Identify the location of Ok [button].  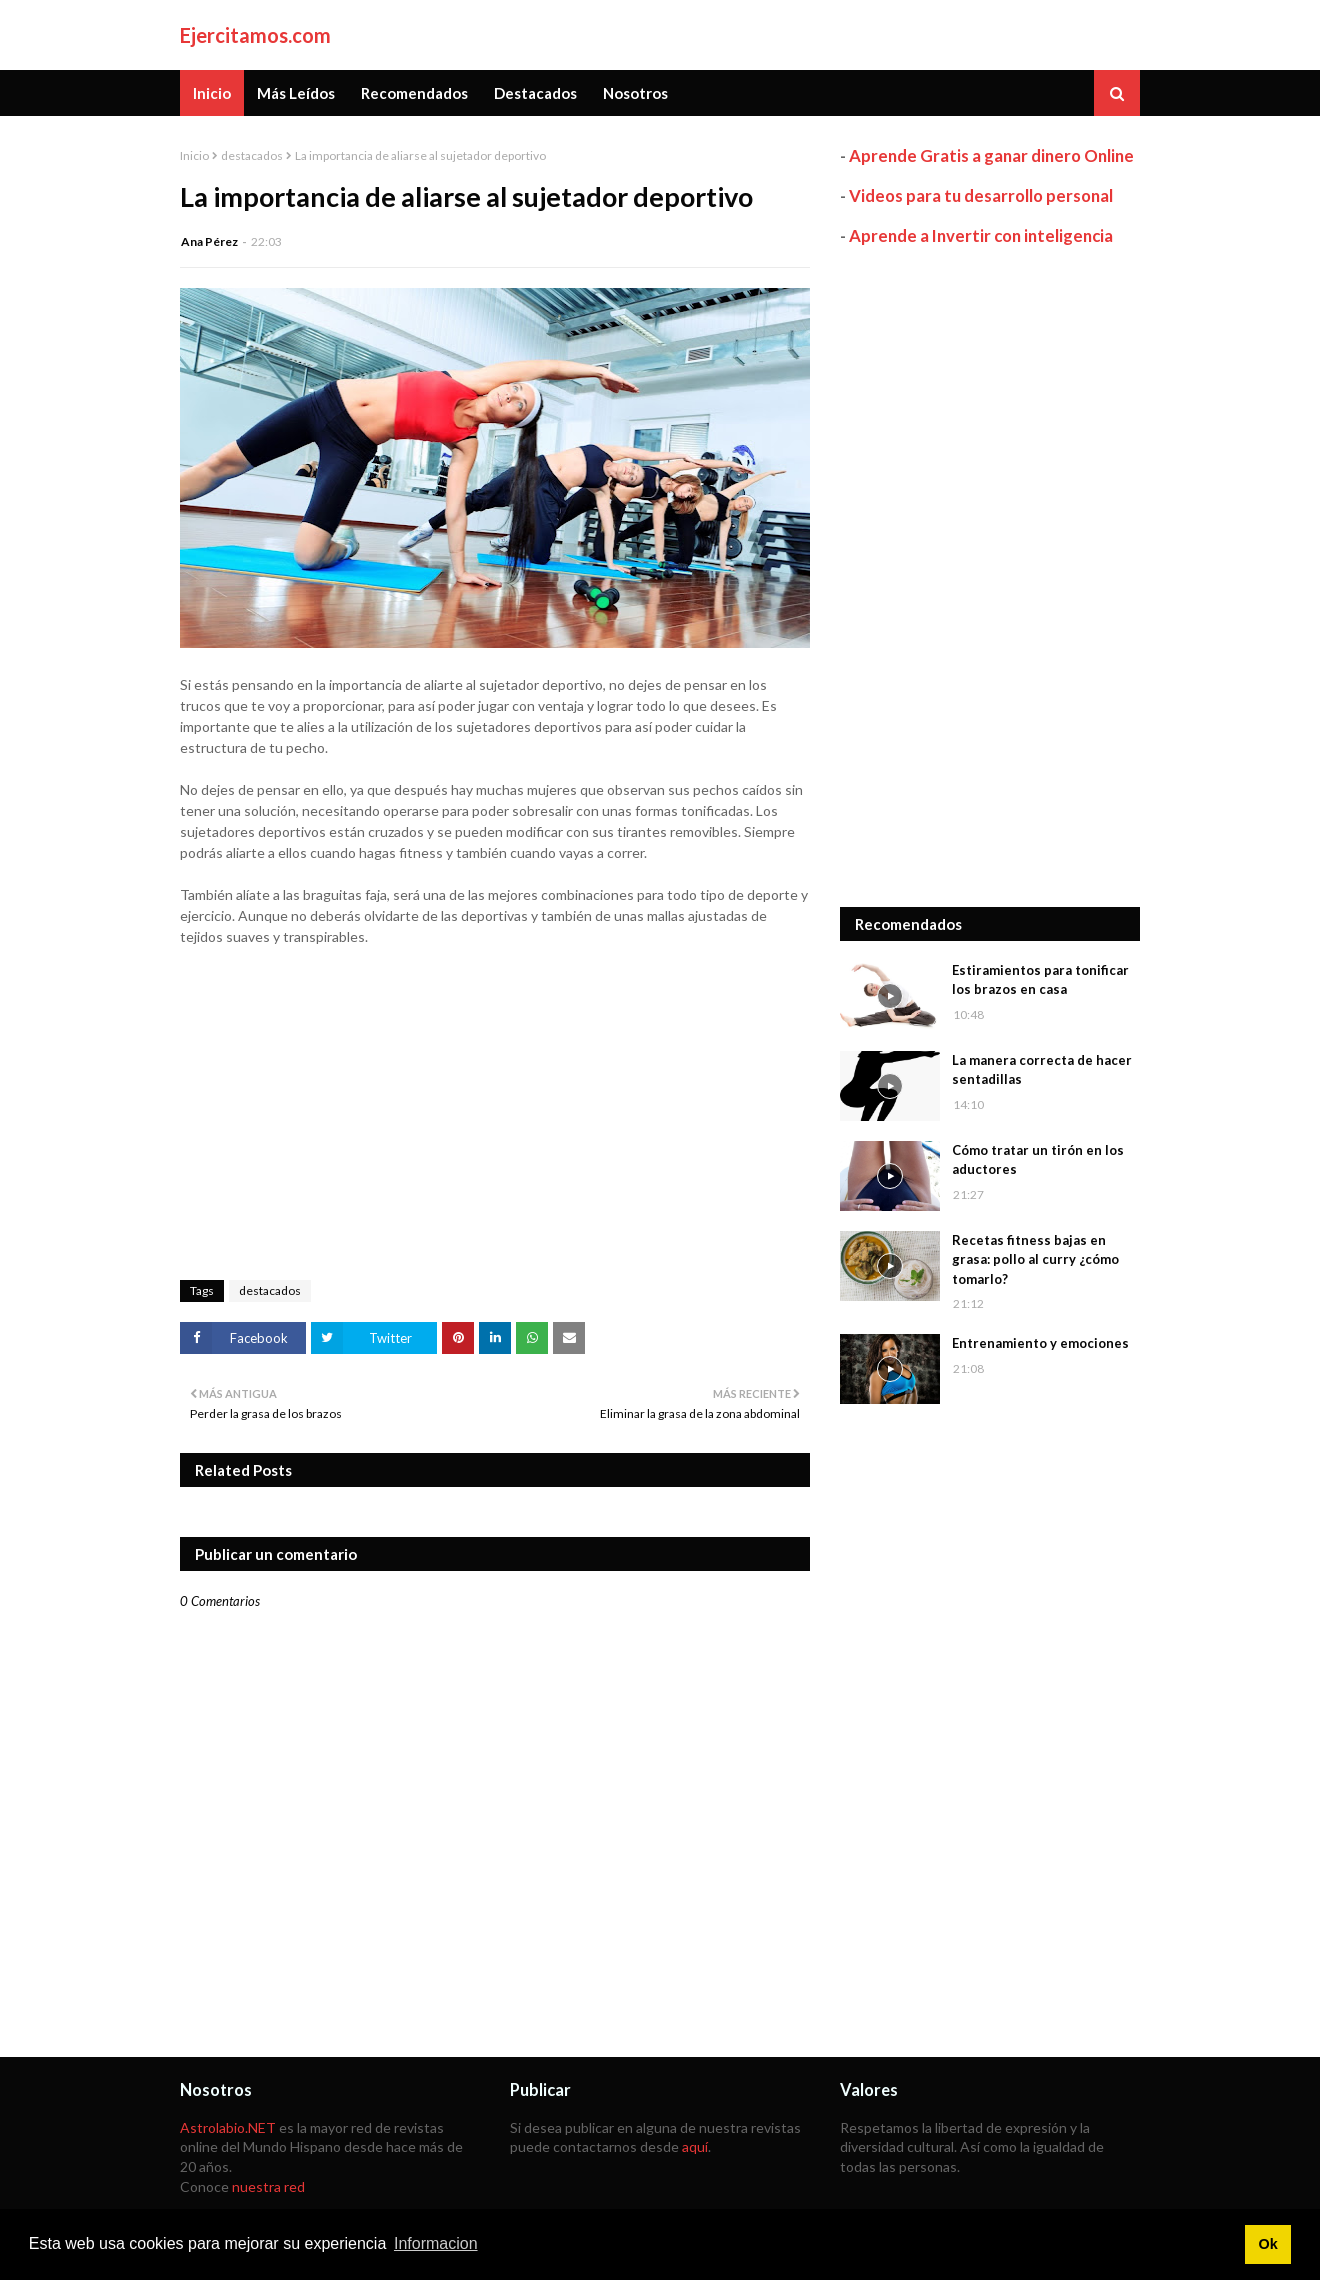
(1267, 2244).